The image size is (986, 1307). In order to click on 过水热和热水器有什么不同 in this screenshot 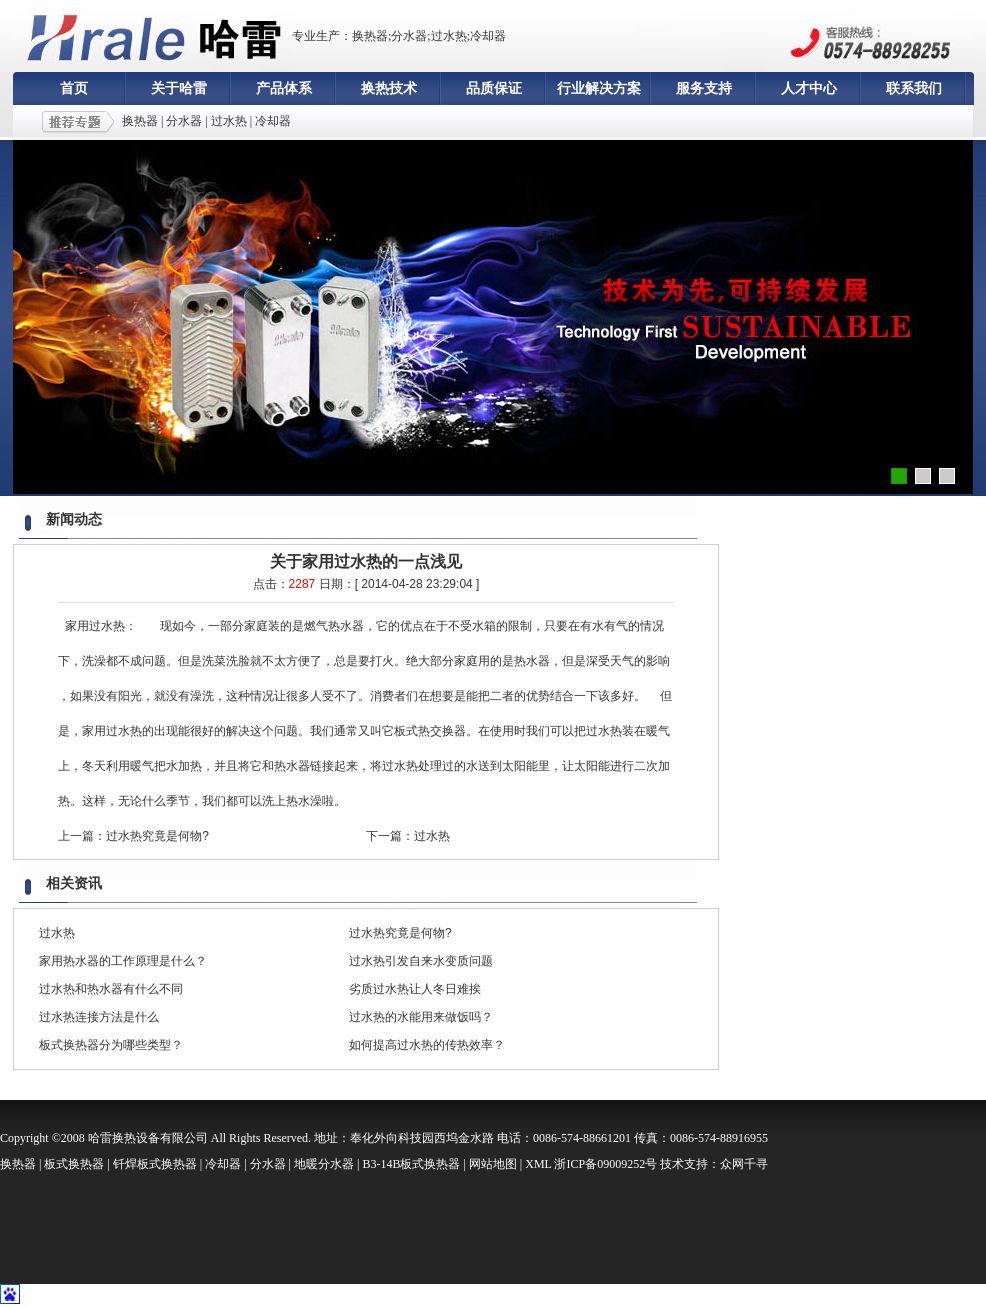, I will do `click(111, 989)`.